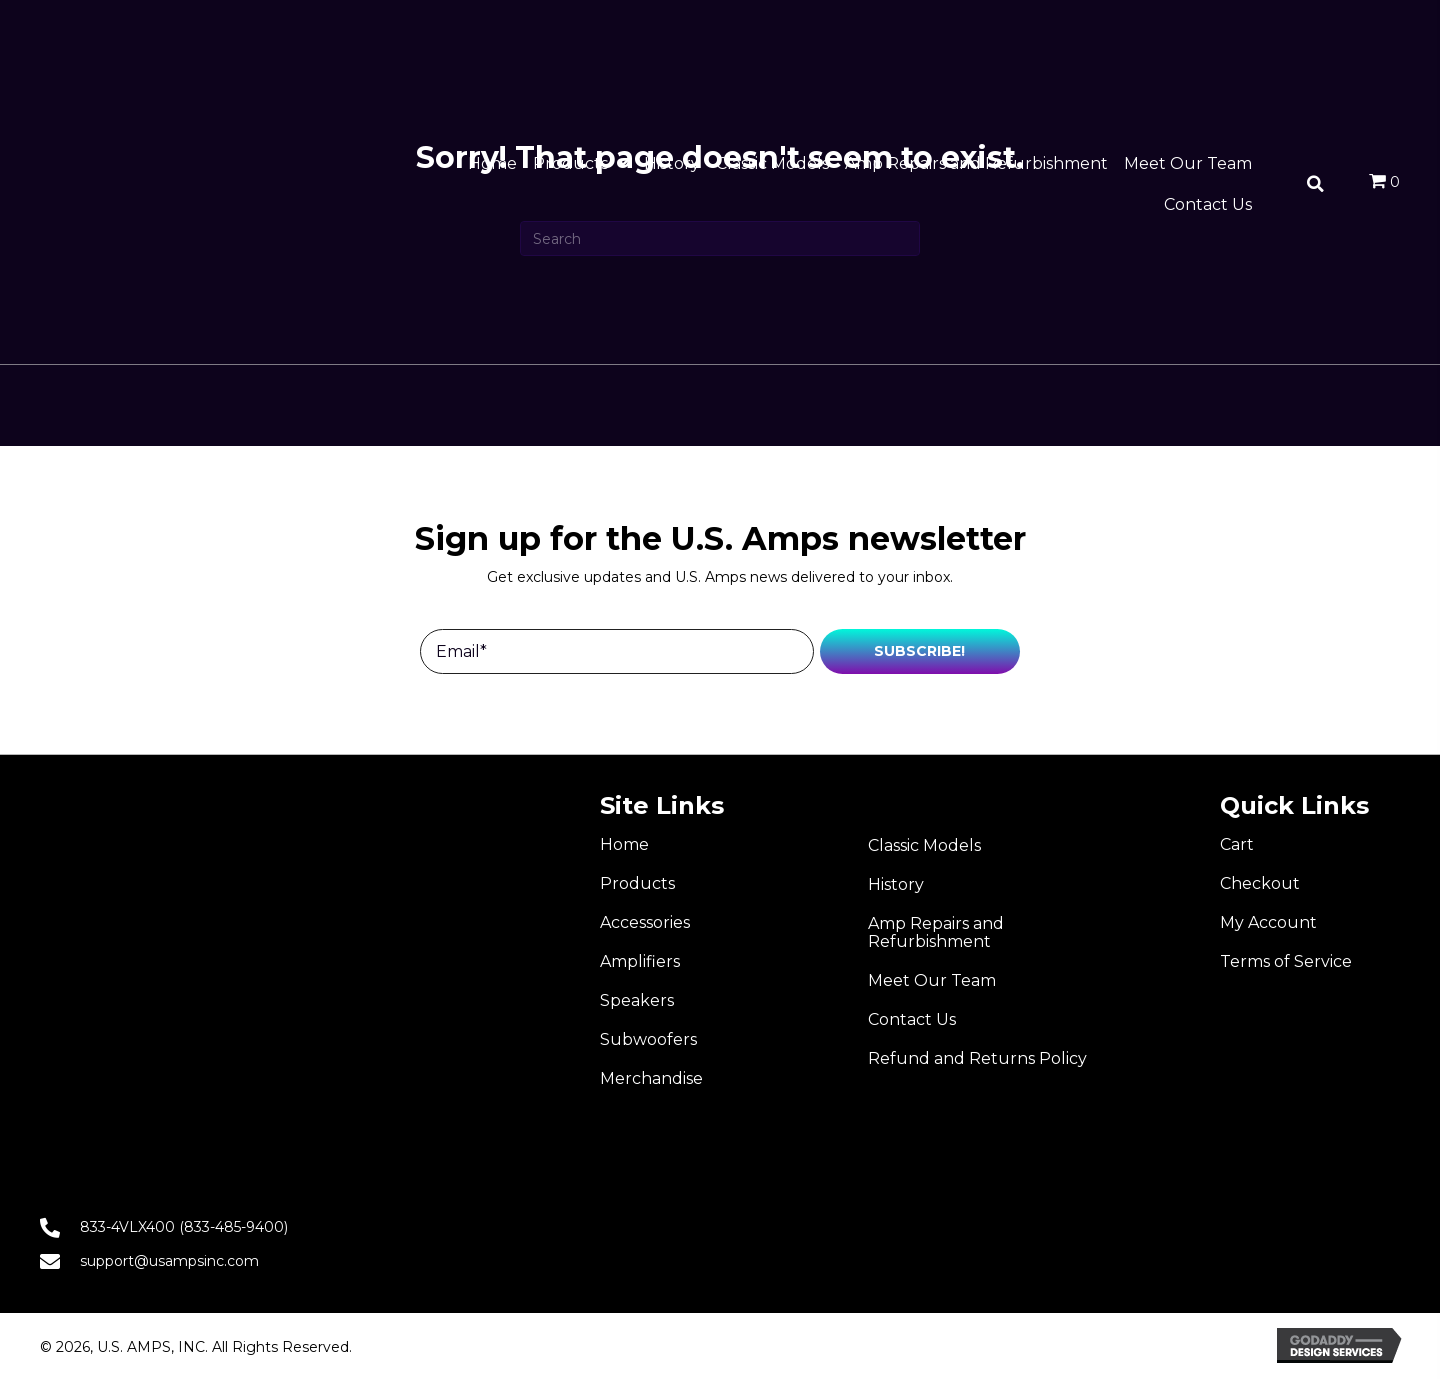  Describe the element at coordinates (1237, 844) in the screenshot. I see `Cart` at that location.